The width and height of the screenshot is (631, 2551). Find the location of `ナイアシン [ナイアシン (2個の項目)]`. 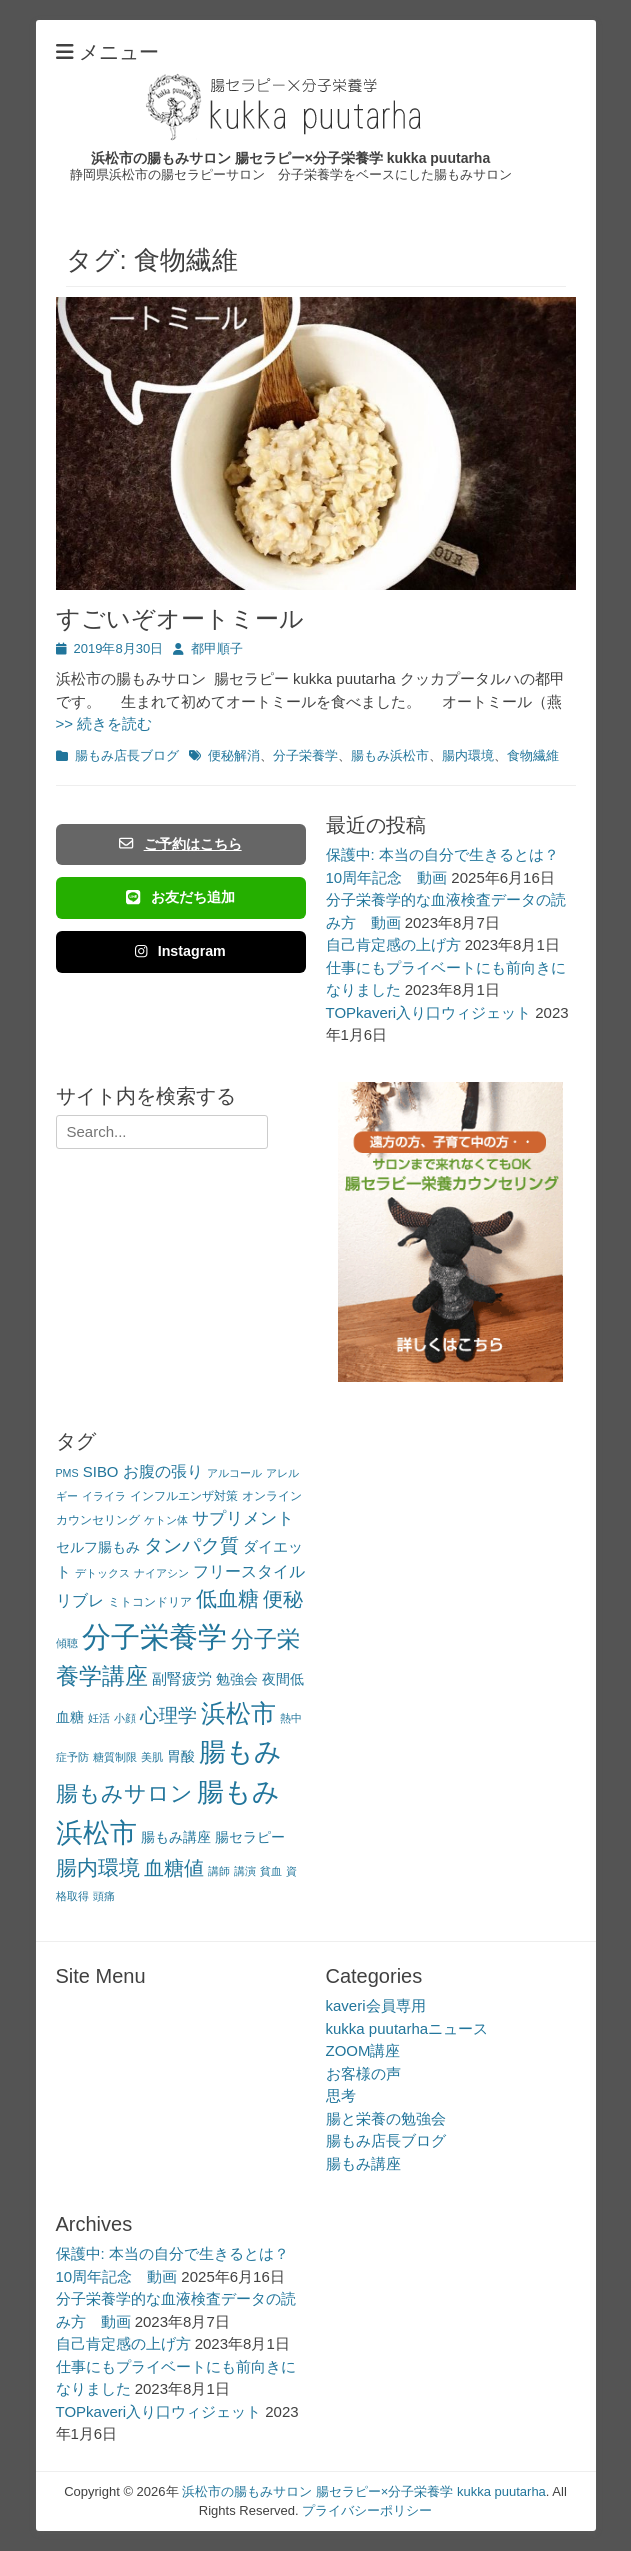

ナイアシン [ナイアシン (2個の項目)] is located at coordinates (161, 1573).